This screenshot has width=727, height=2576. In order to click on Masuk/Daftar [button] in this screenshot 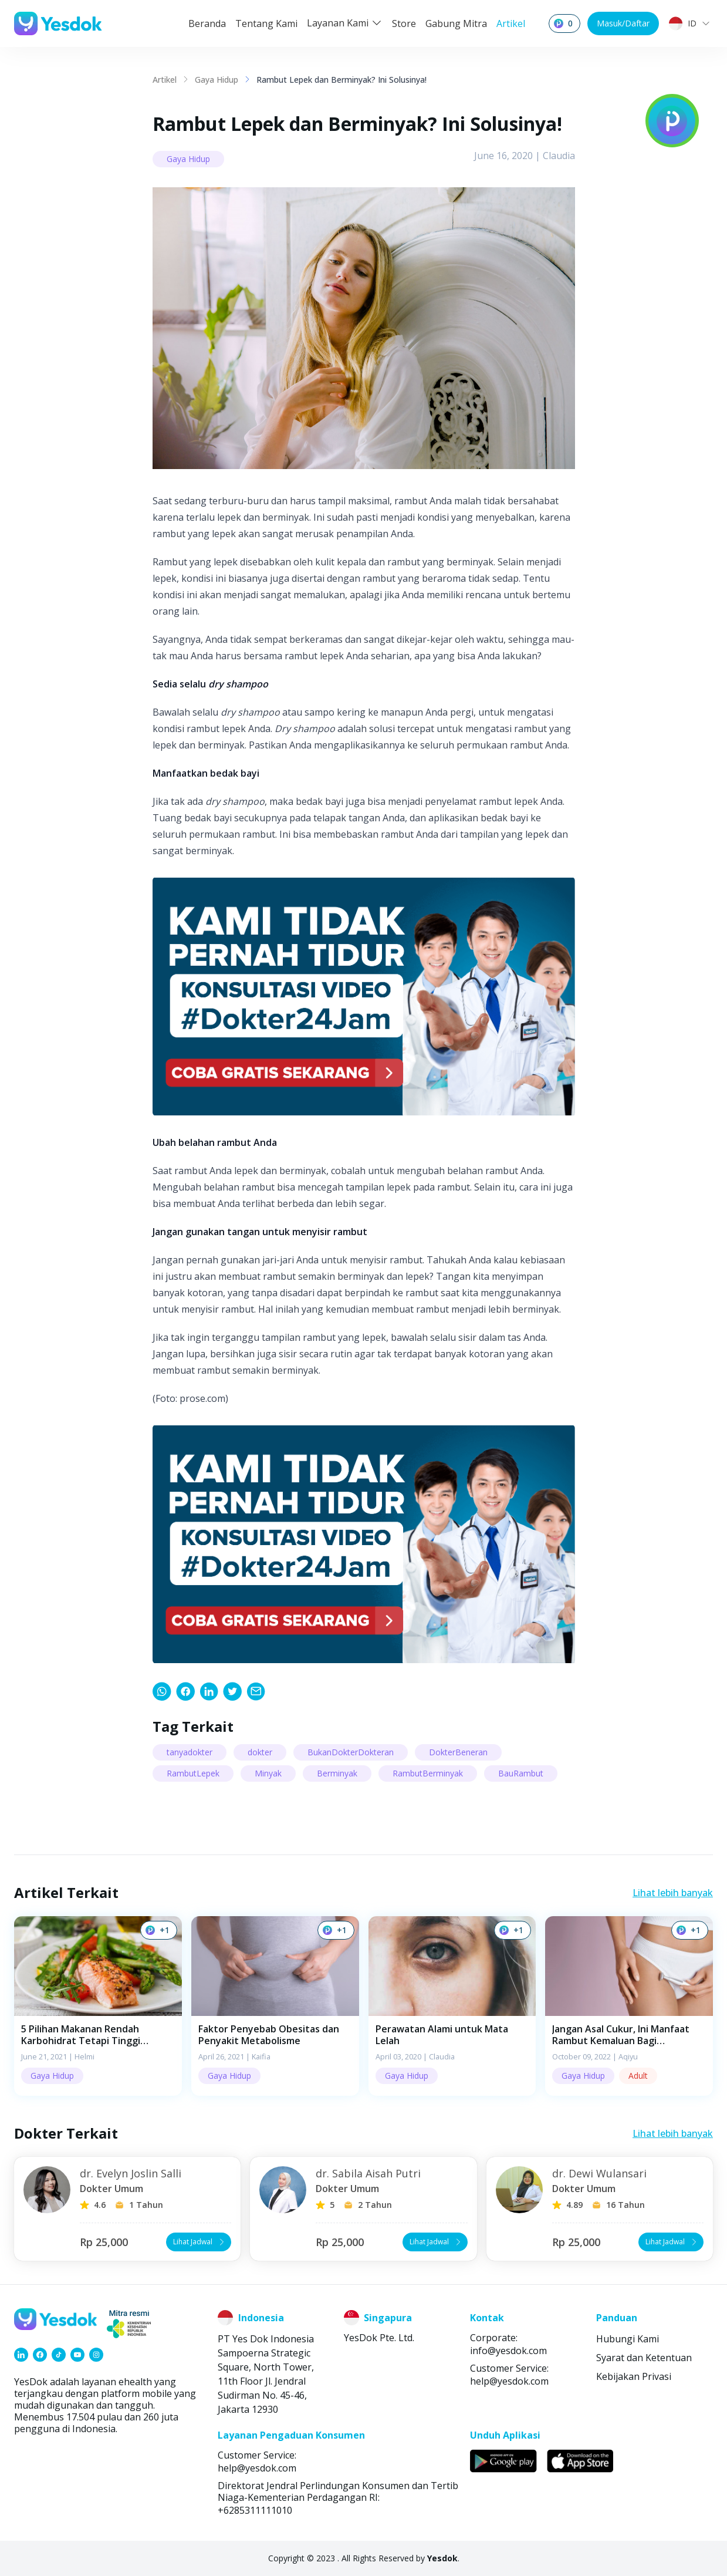, I will do `click(623, 23)`.